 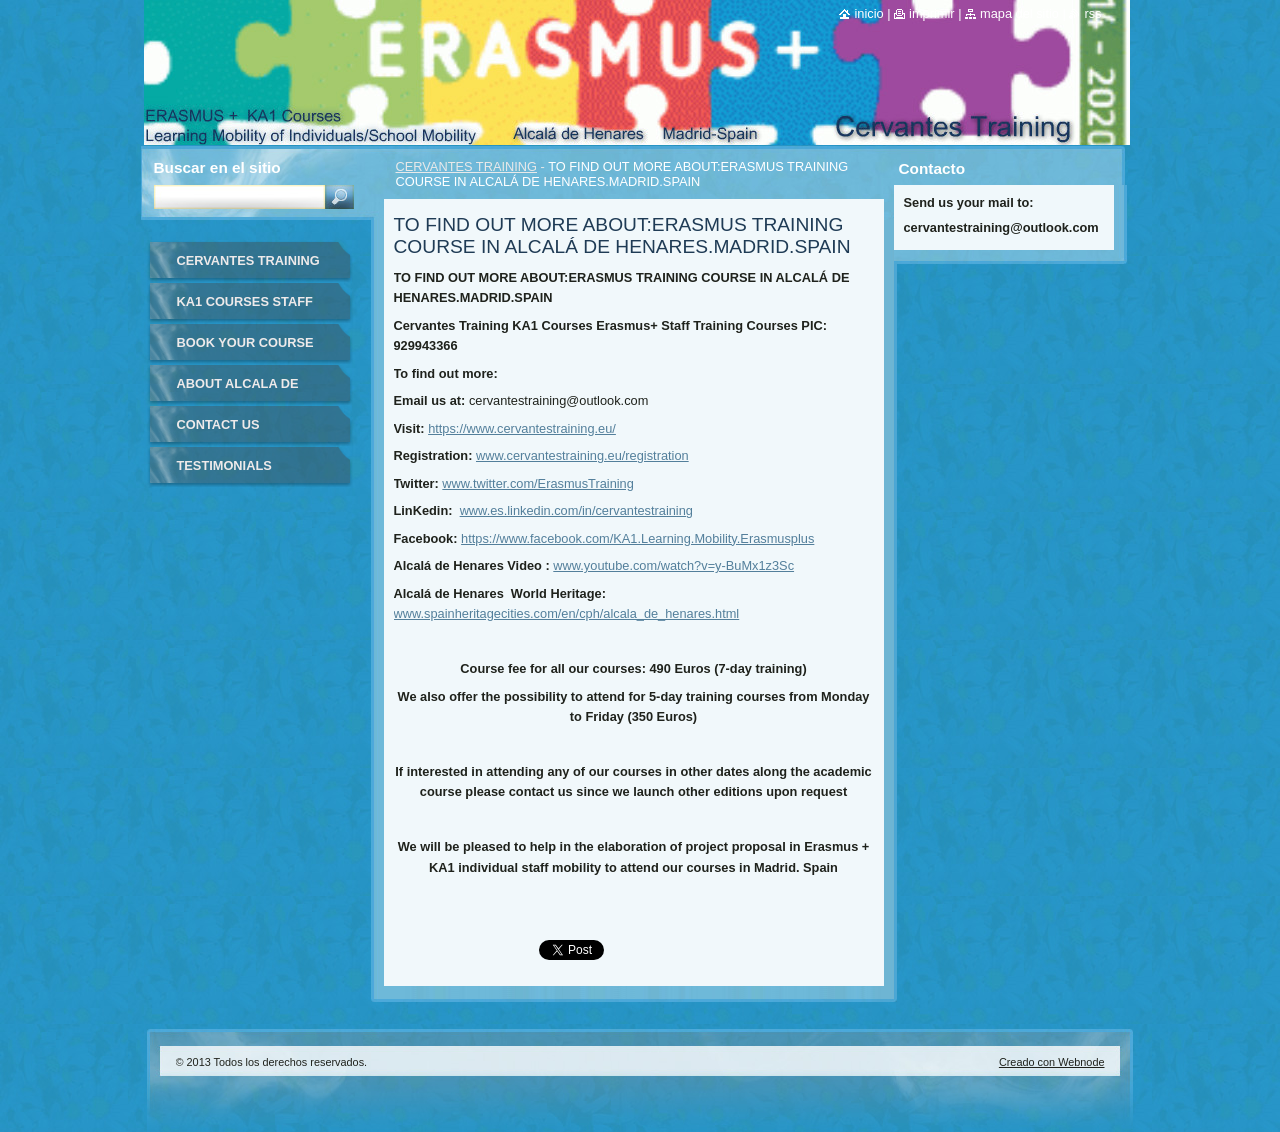 What do you see at coordinates (567, 613) in the screenshot?
I see `www.spainheritagecities.com/en/cph/alcala_de_henares.html` at bounding box center [567, 613].